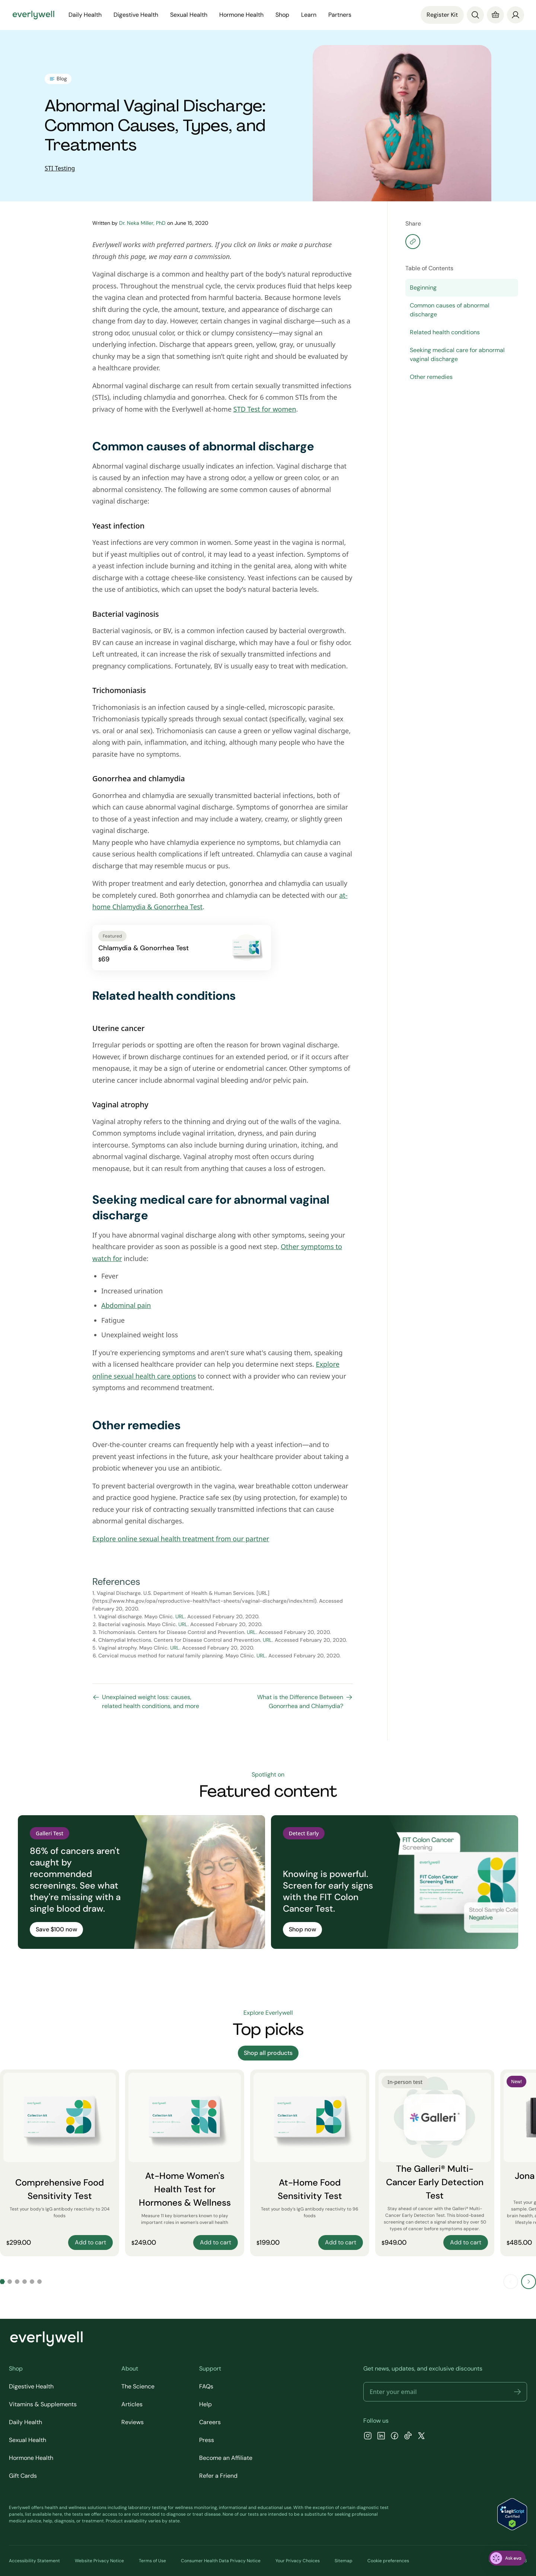 This screenshot has width=536, height=2576. I want to click on Shop all products, so click(268, 2053).